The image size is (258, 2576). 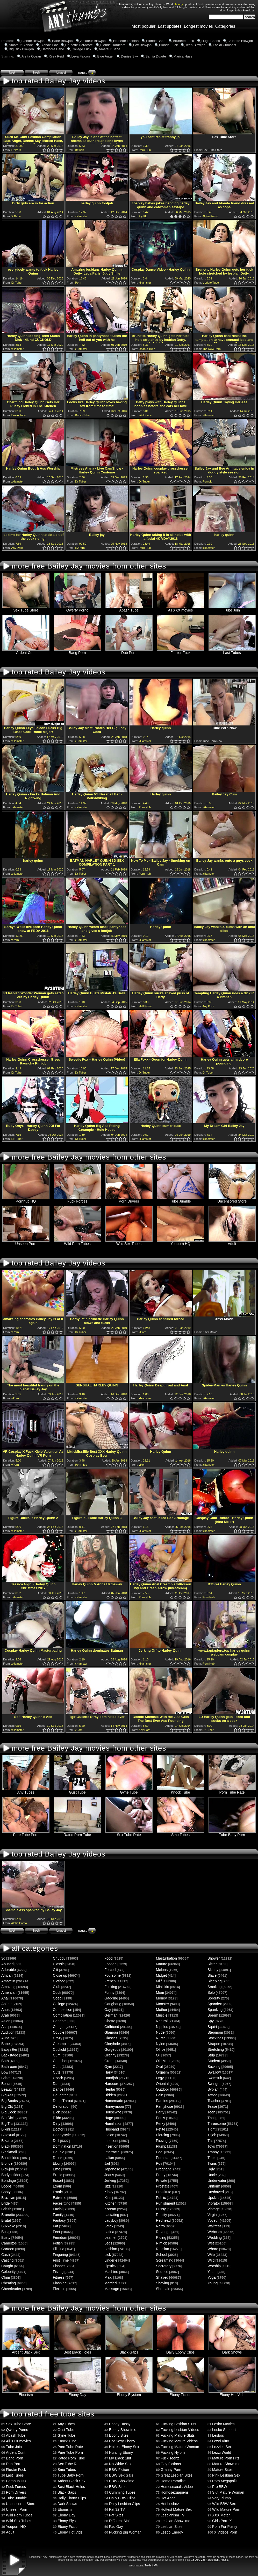 I want to click on Blonde Blowjob, so click(x=33, y=41).